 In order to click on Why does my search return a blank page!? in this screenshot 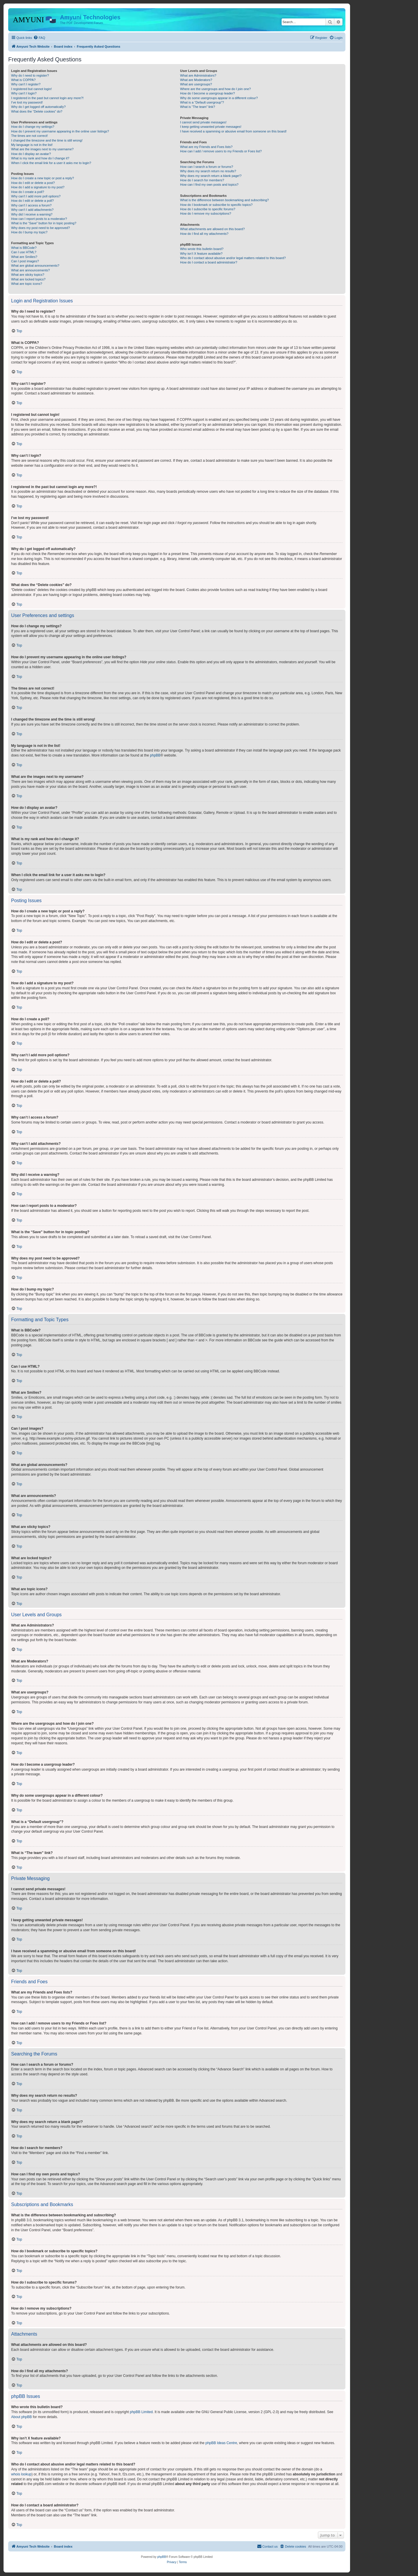, I will do `click(210, 176)`.